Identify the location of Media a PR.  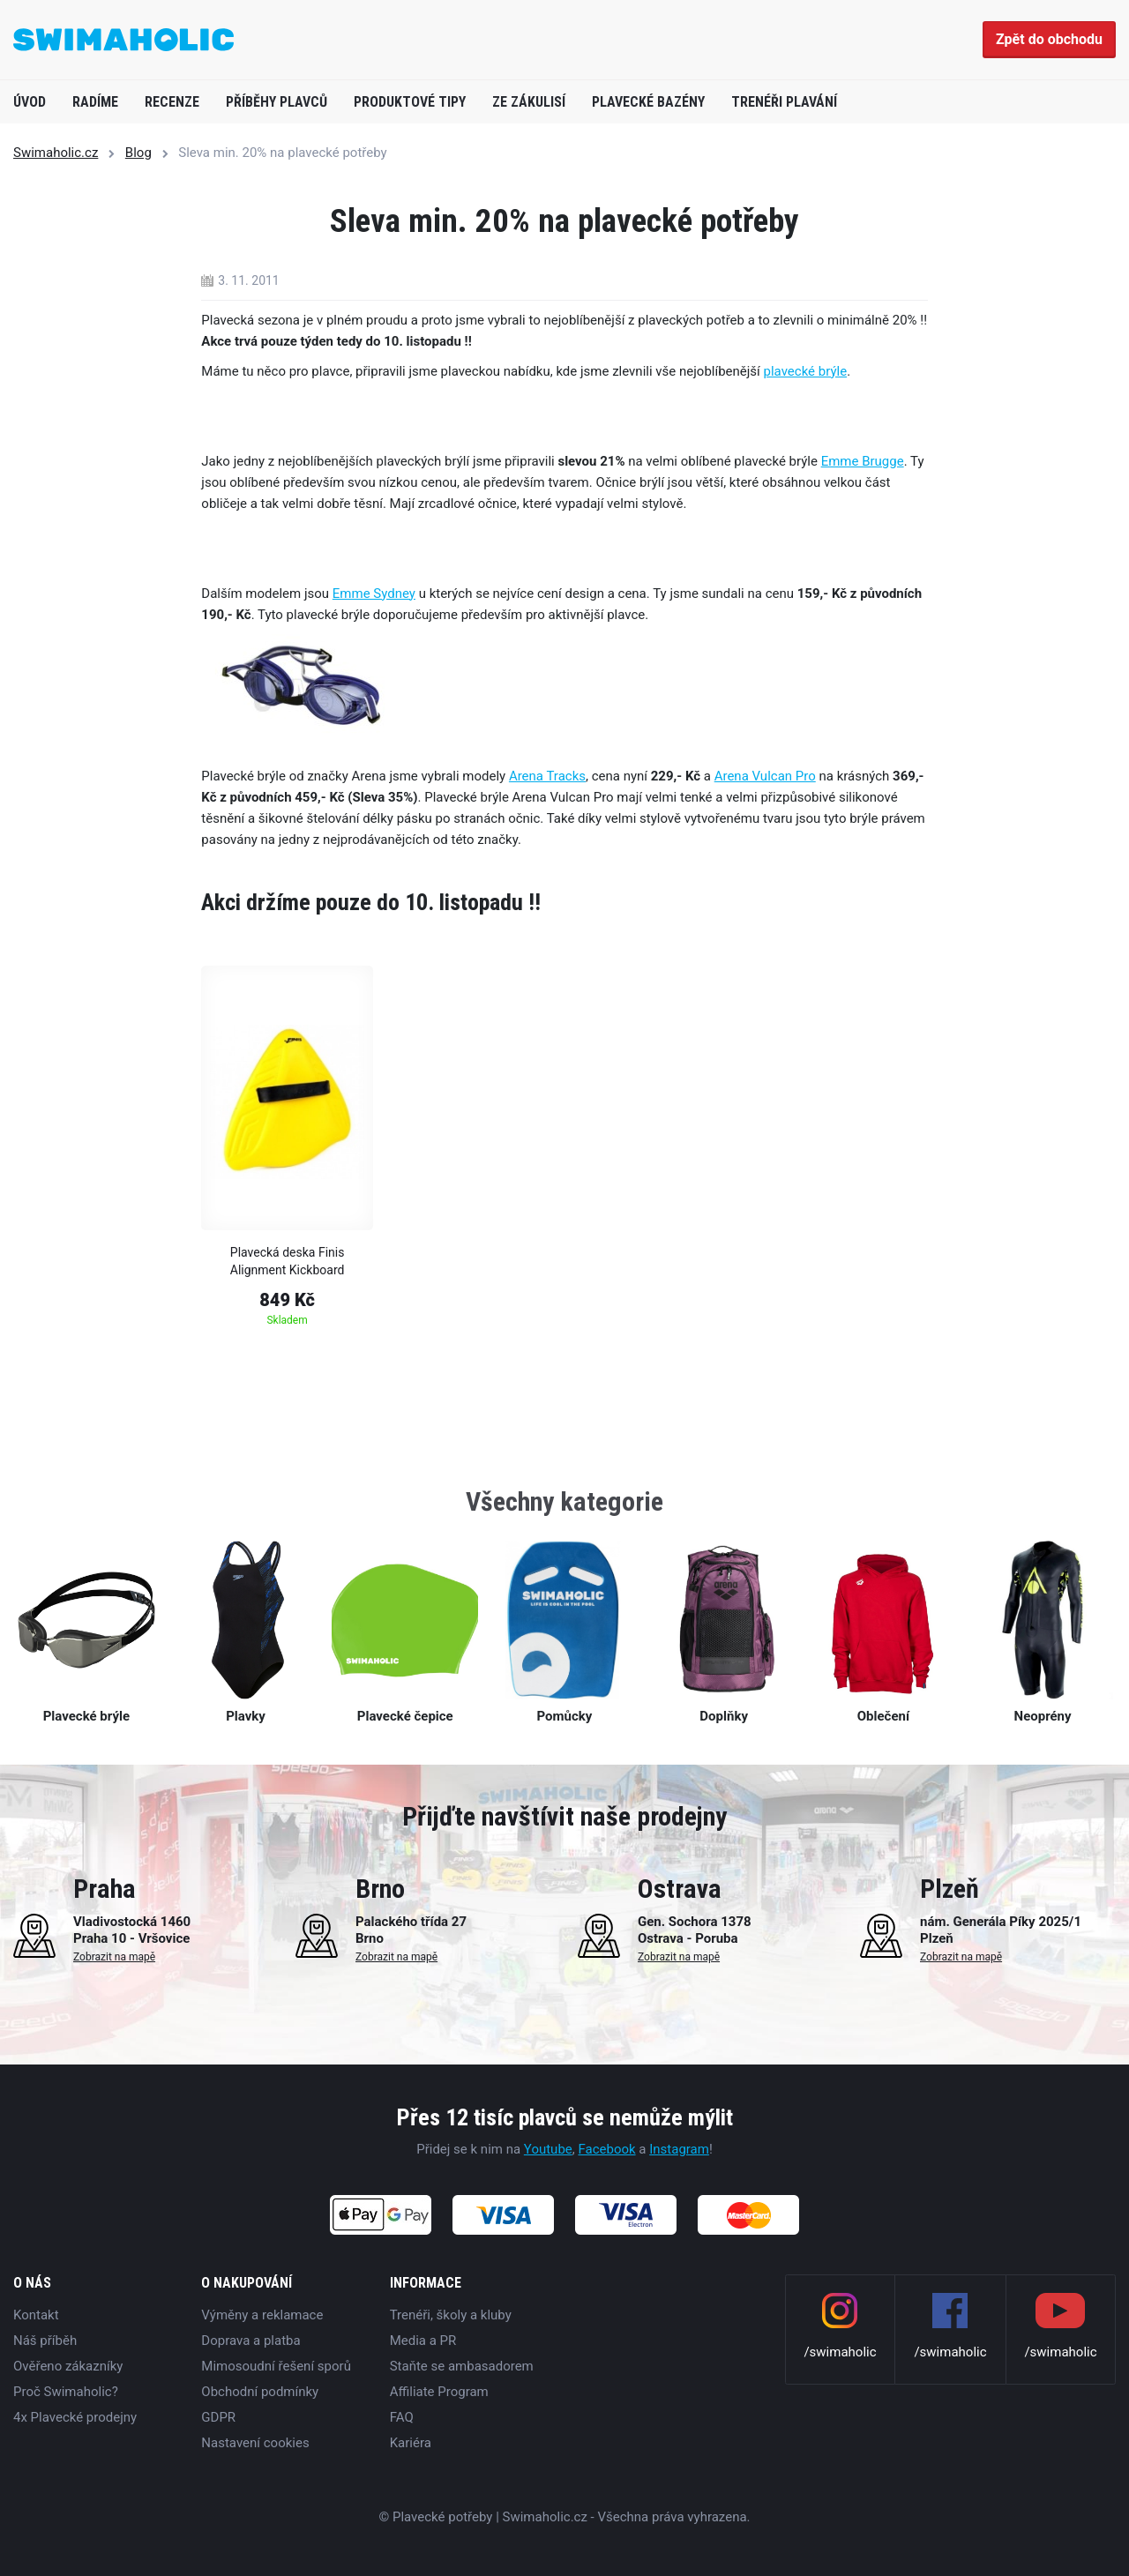
(423, 2340).